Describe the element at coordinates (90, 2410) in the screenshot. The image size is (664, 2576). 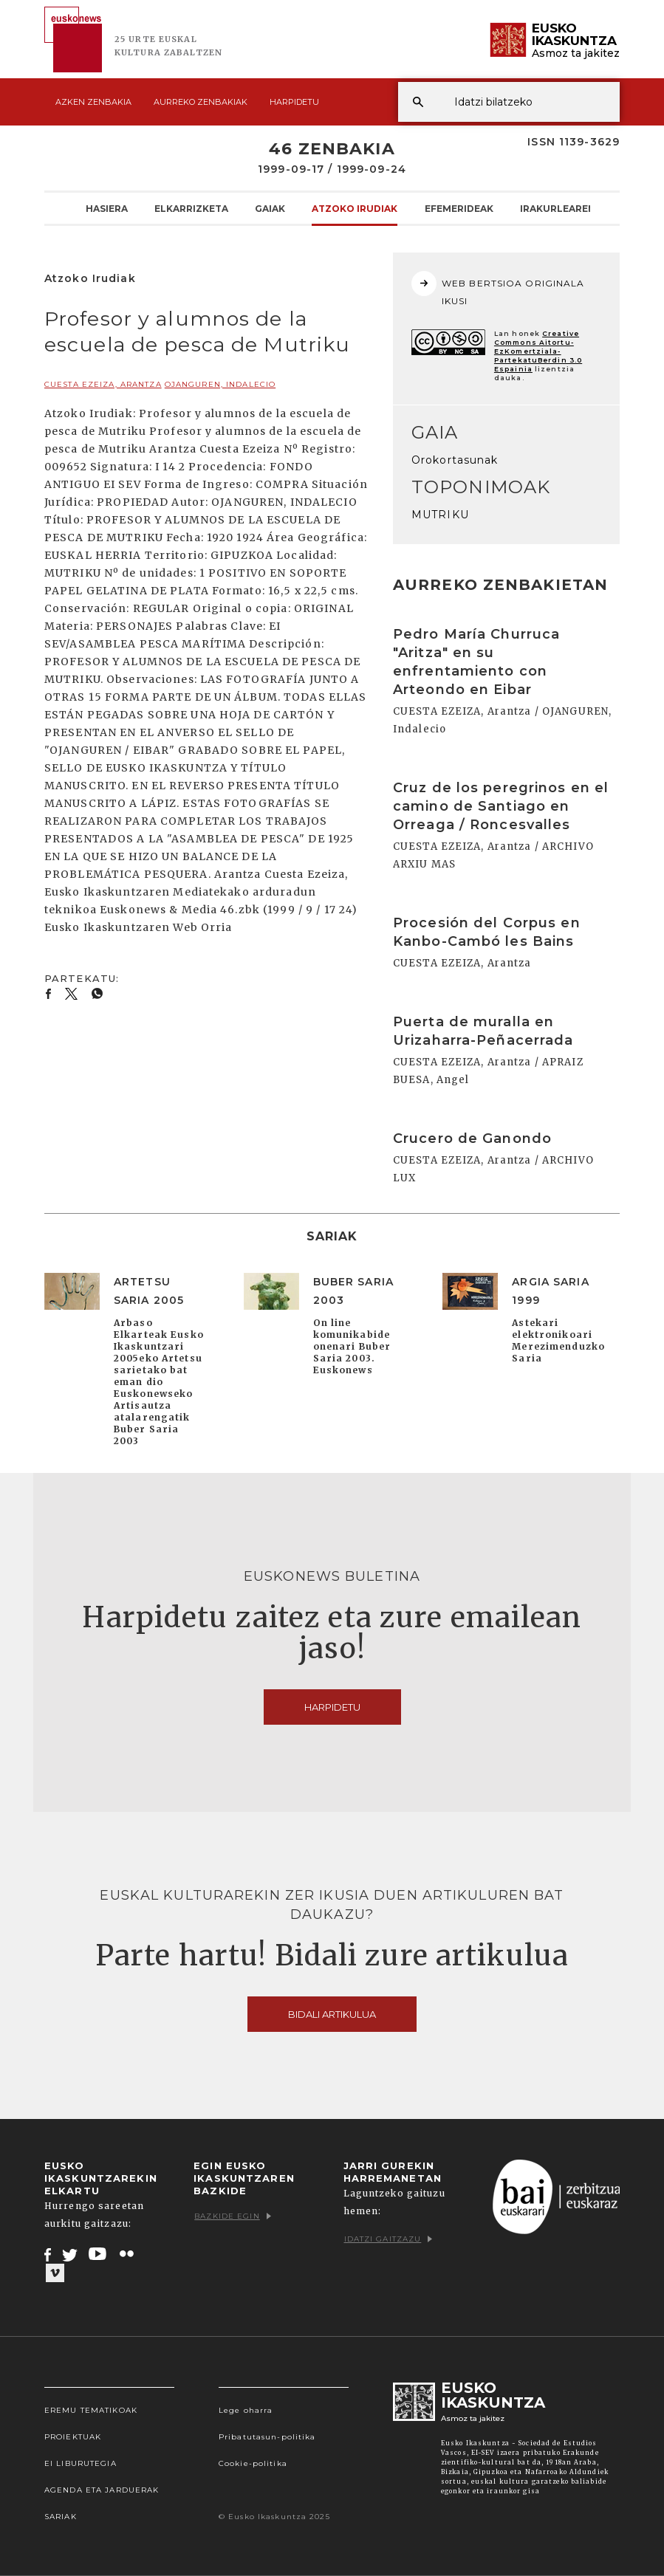
I see `Eremu tematikoak` at that location.